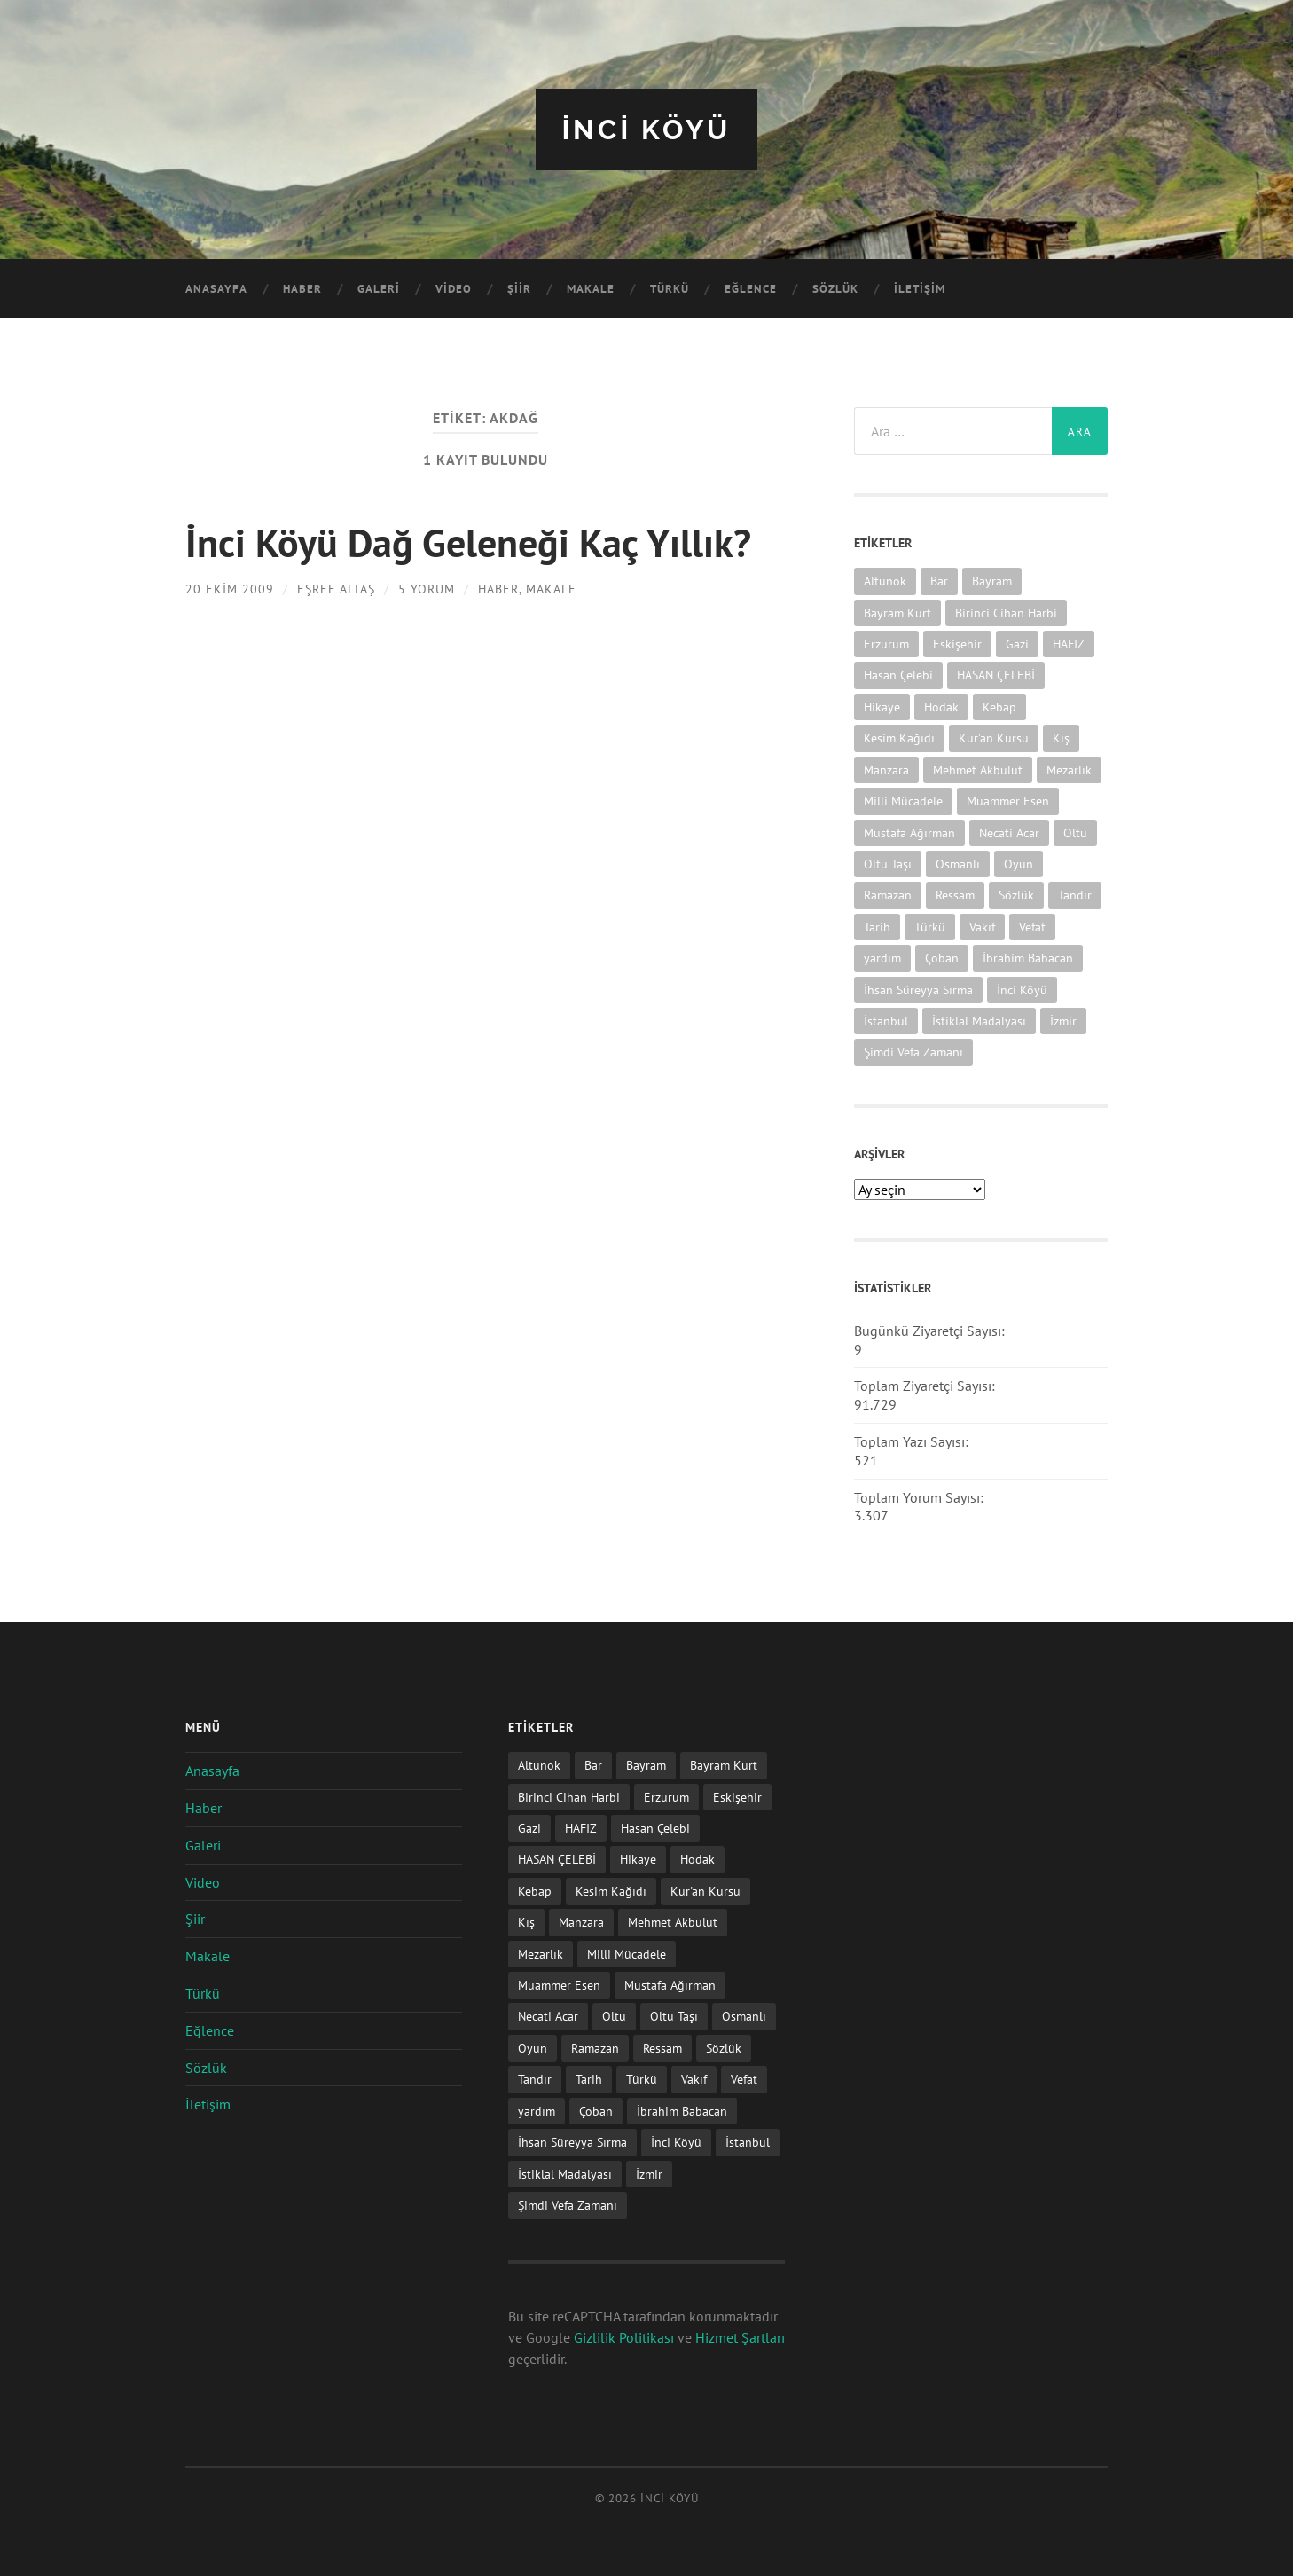  What do you see at coordinates (886, 768) in the screenshot?
I see `Manzara [Manzara (1 öge)]` at bounding box center [886, 768].